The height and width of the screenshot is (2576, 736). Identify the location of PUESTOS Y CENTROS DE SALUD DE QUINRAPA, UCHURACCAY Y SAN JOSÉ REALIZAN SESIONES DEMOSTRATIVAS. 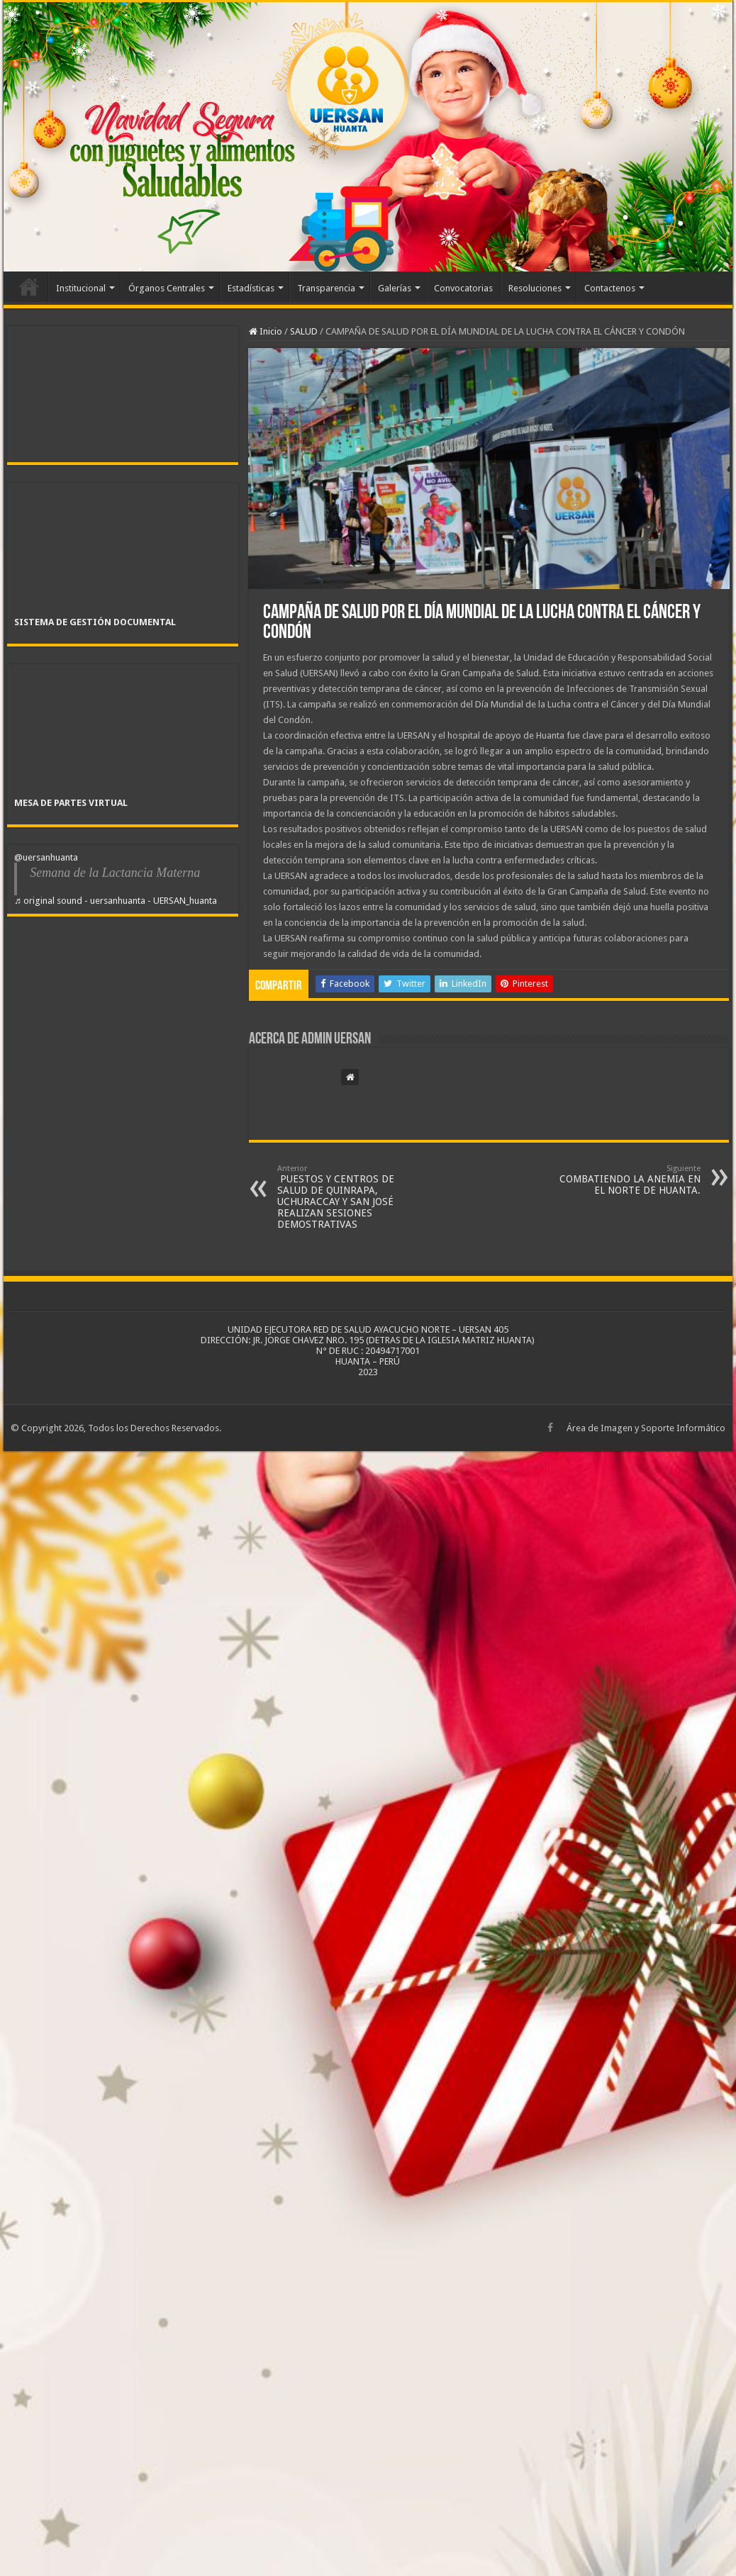
(350, 1197).